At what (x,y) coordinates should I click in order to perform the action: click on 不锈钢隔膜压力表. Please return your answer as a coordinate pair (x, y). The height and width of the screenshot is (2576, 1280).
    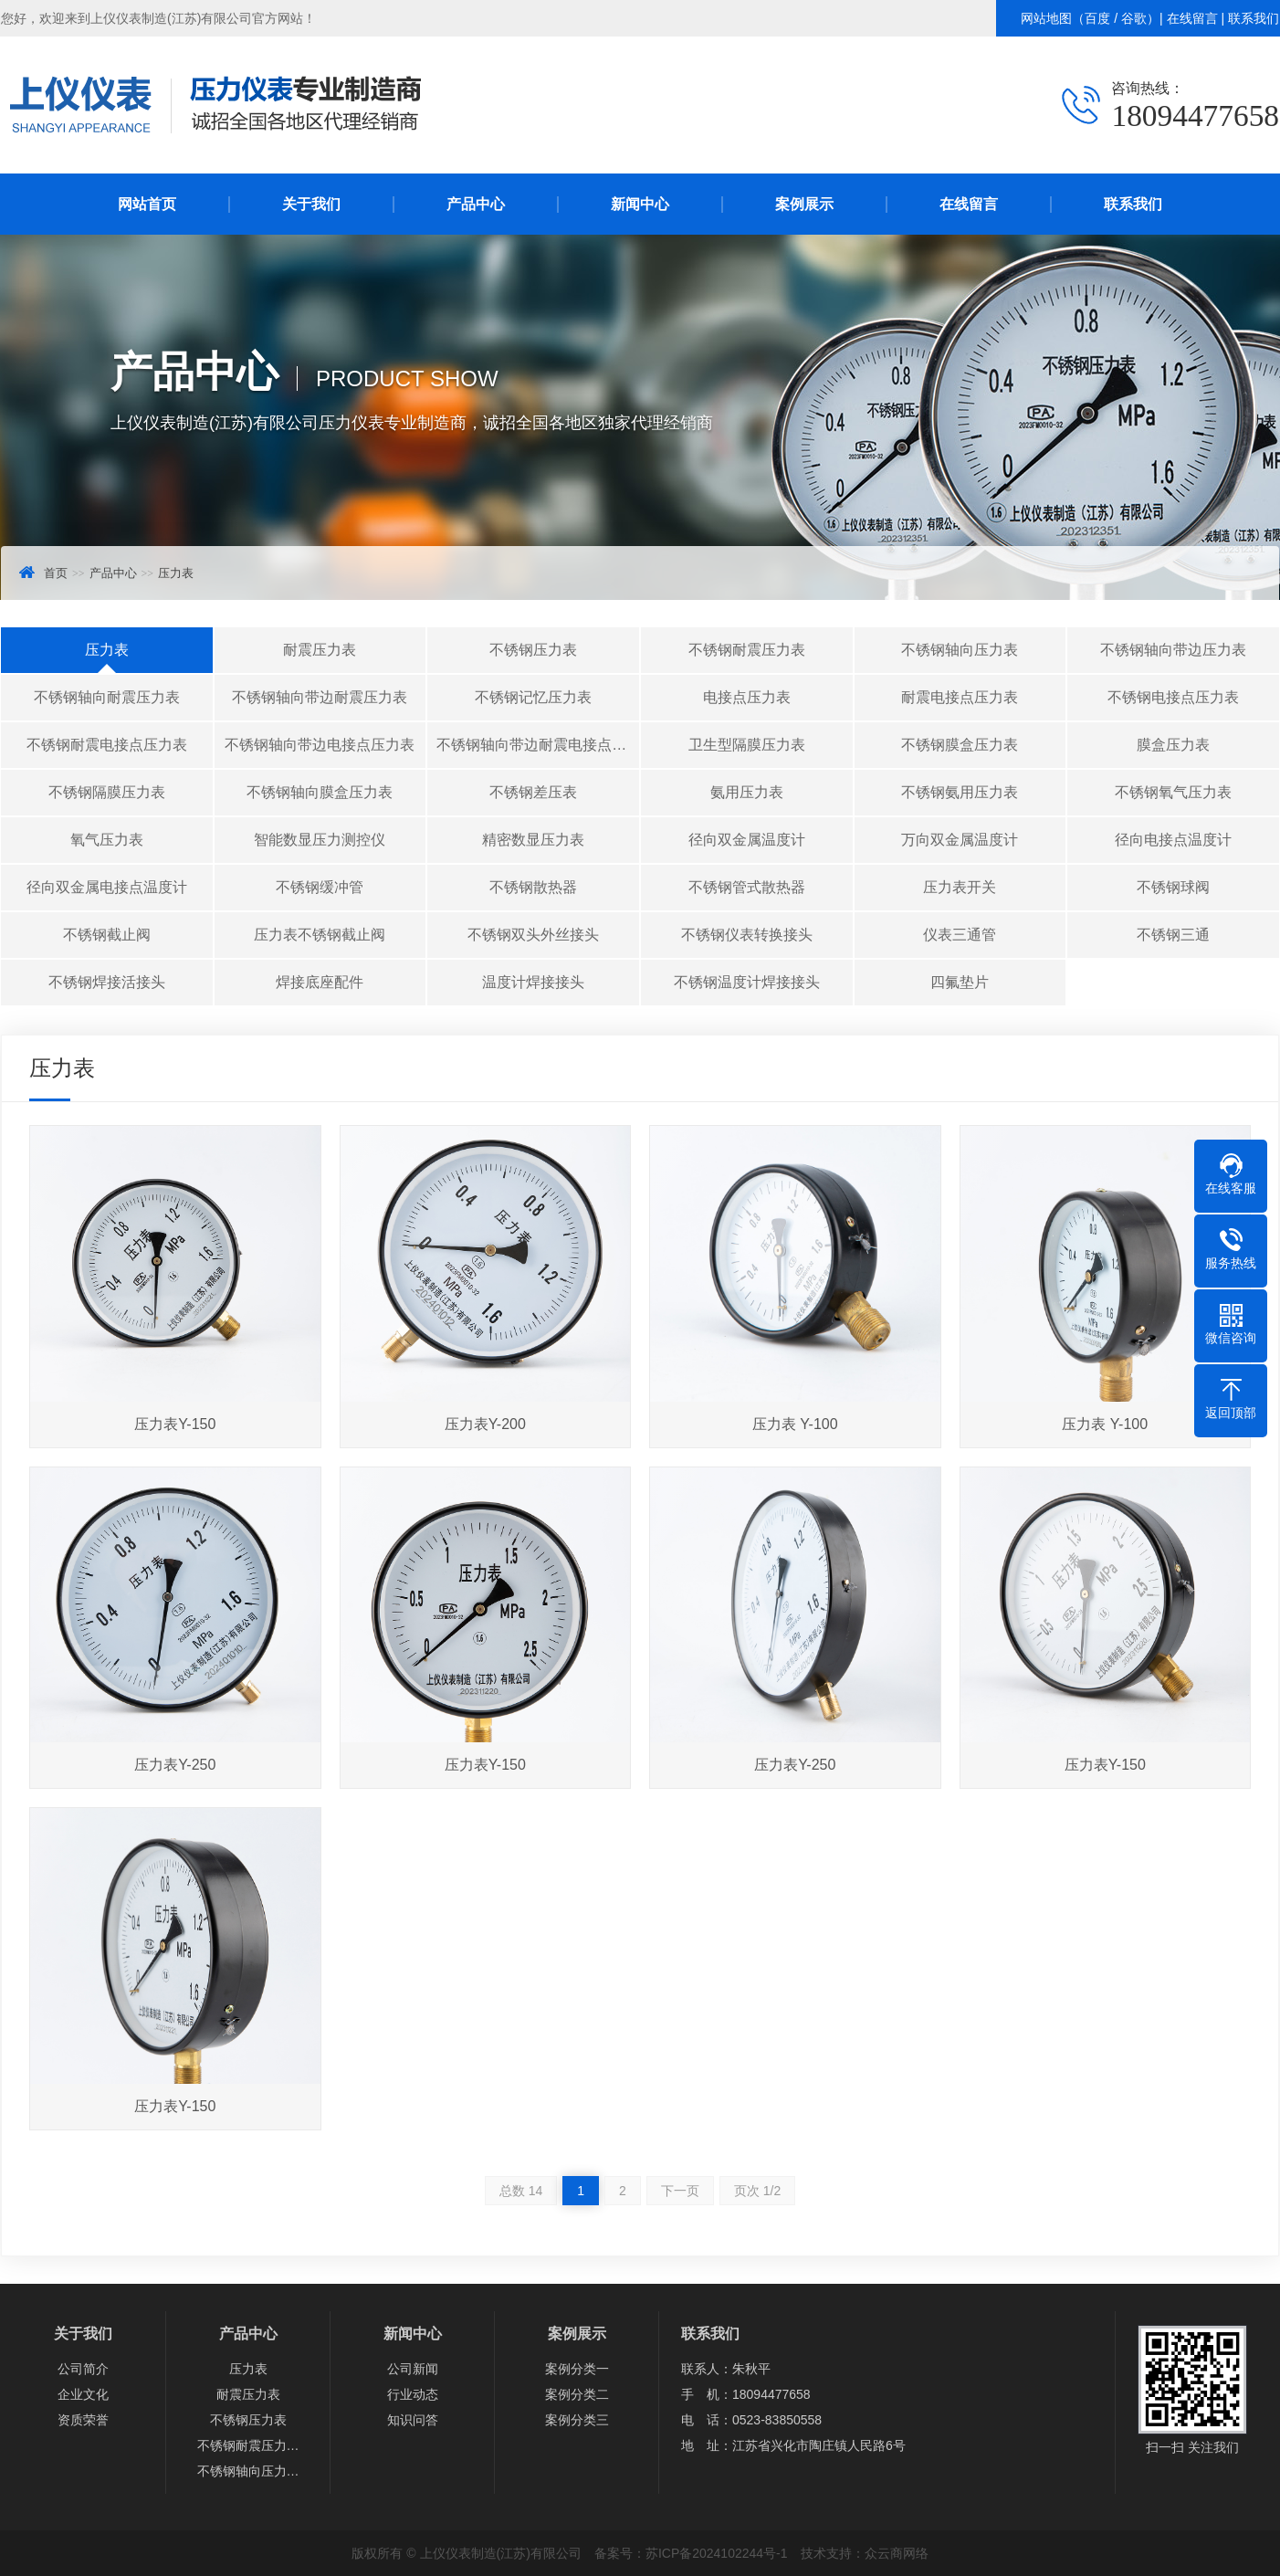
    Looking at the image, I should click on (106, 792).